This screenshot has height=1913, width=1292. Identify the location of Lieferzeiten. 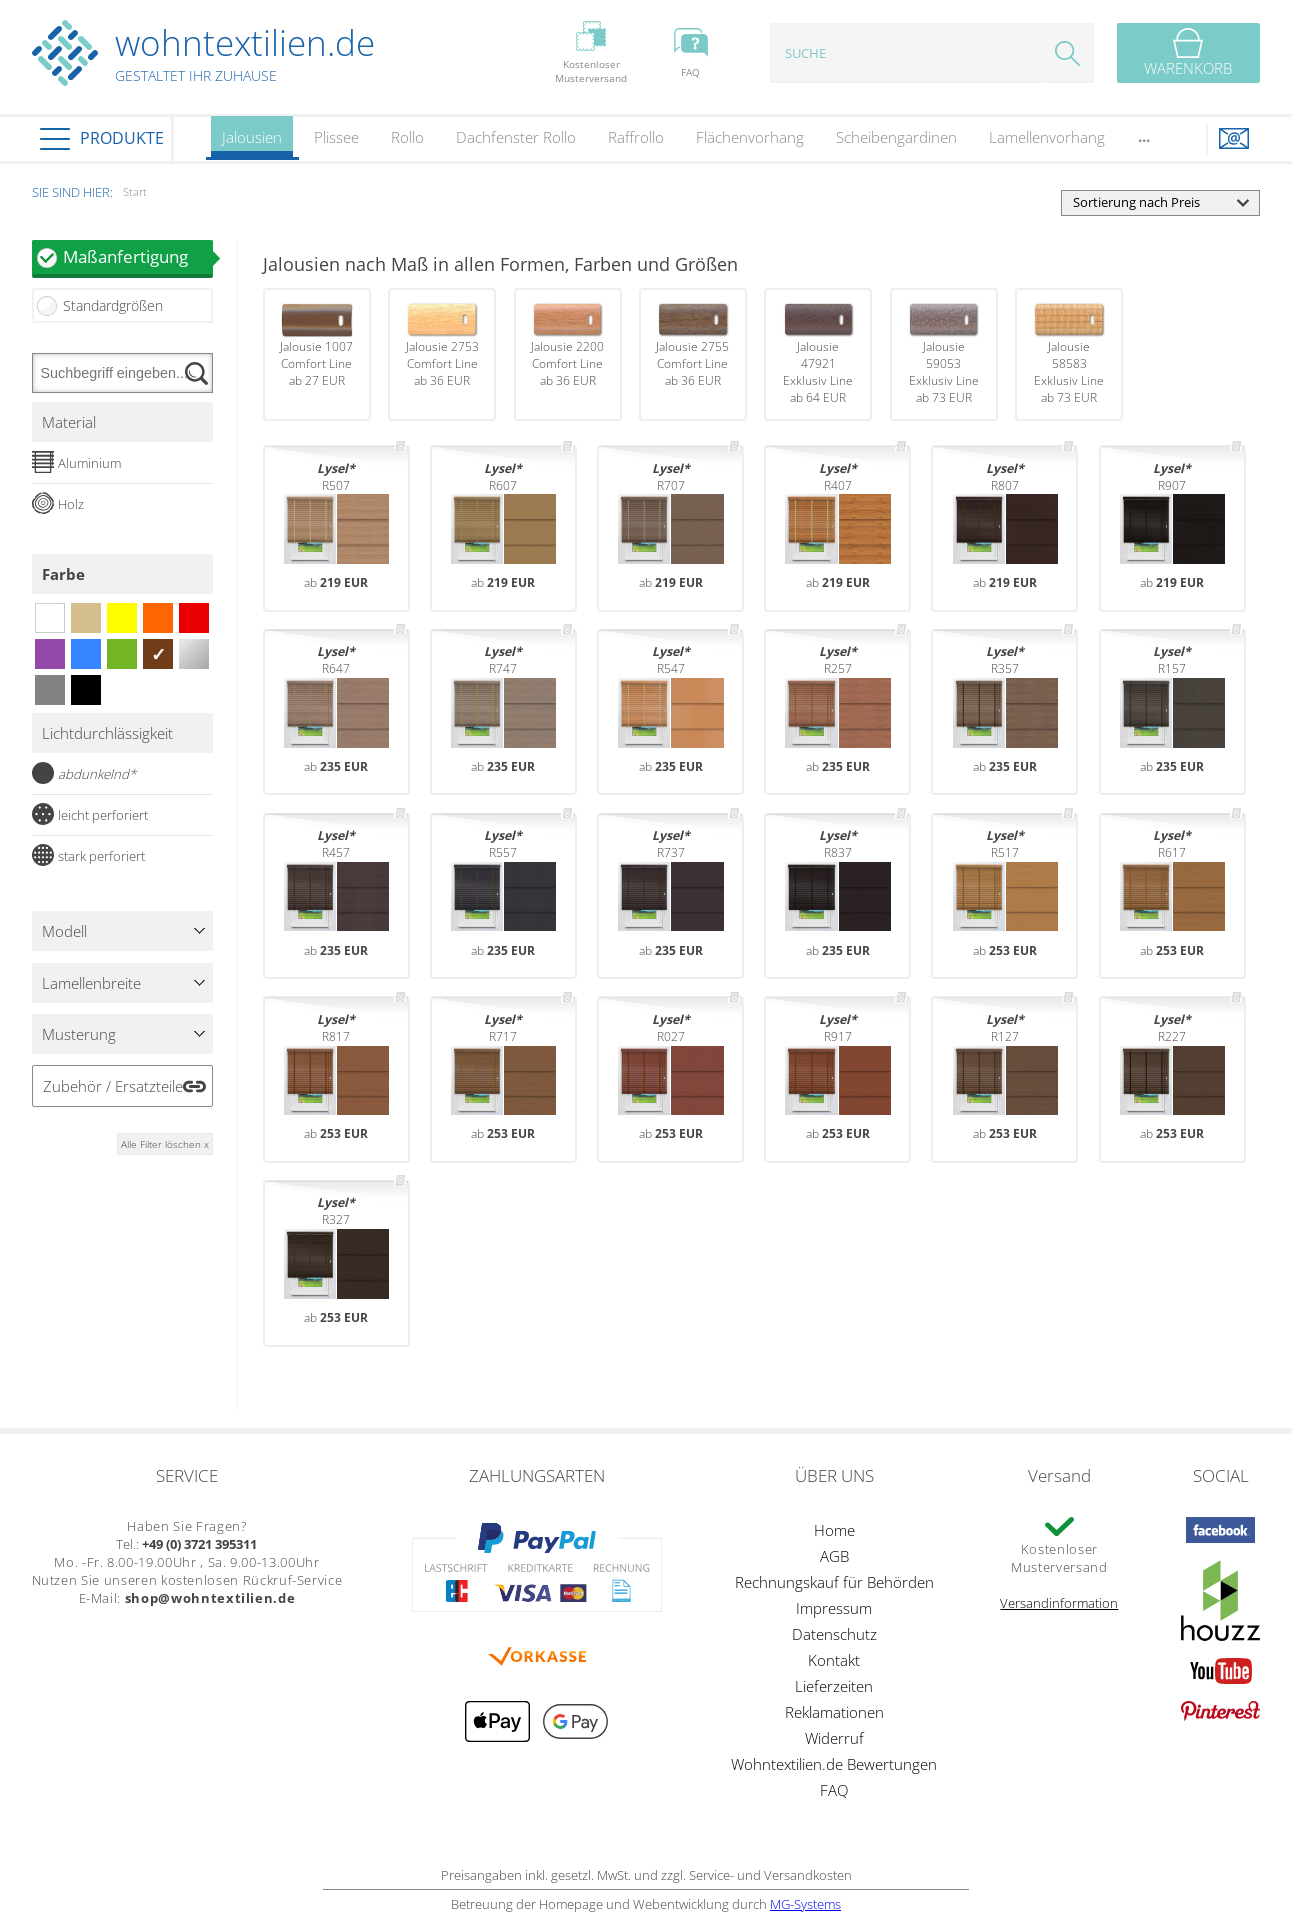
(834, 1686).